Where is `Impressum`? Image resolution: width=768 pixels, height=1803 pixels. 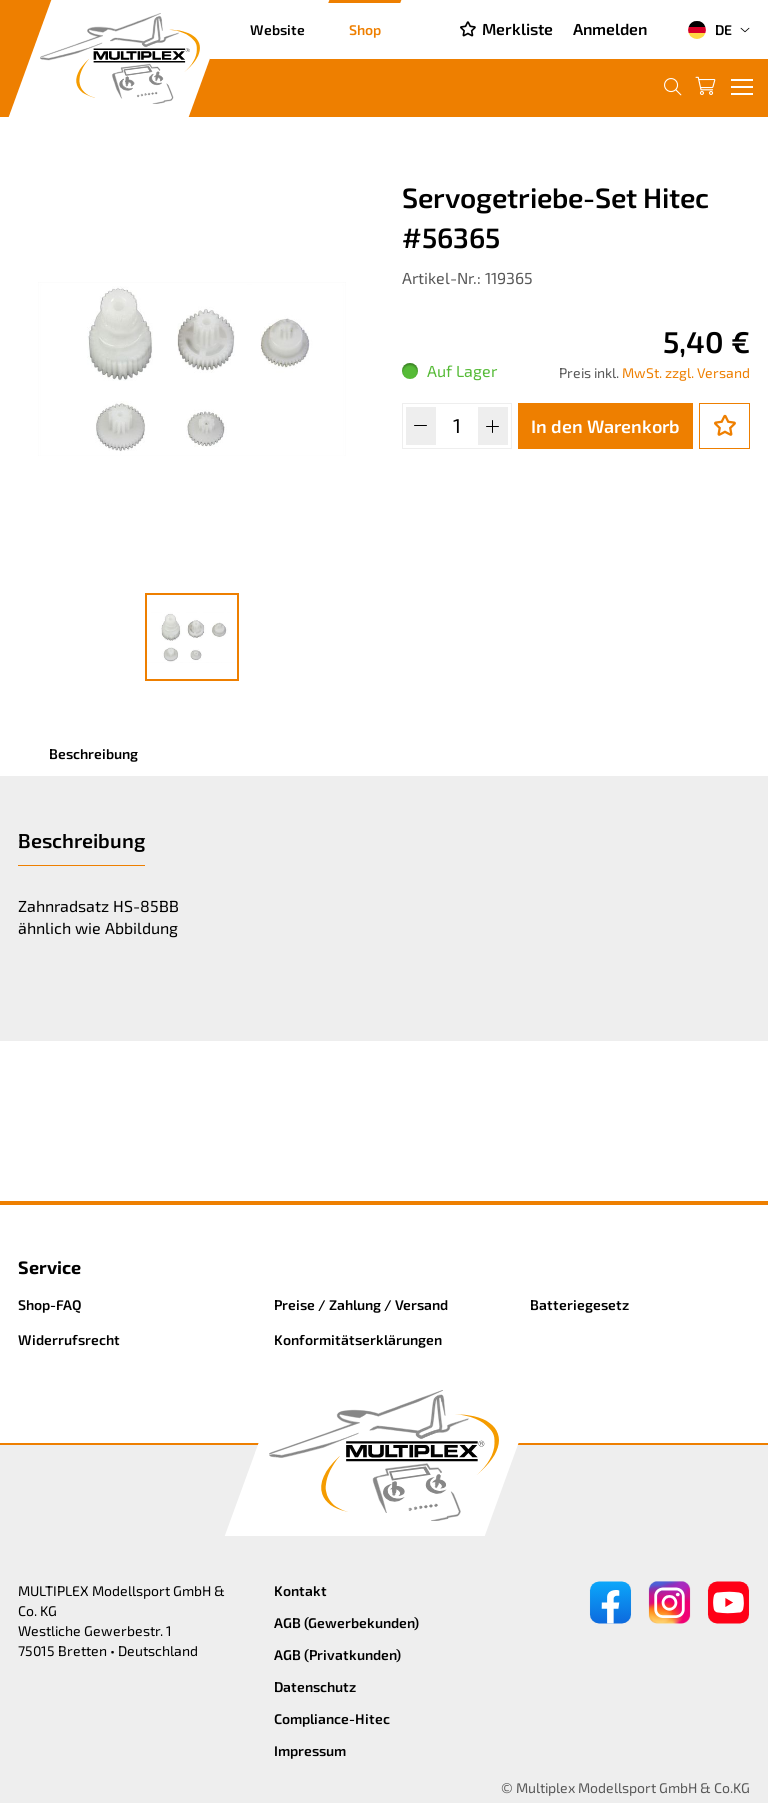
Impressum is located at coordinates (310, 1750).